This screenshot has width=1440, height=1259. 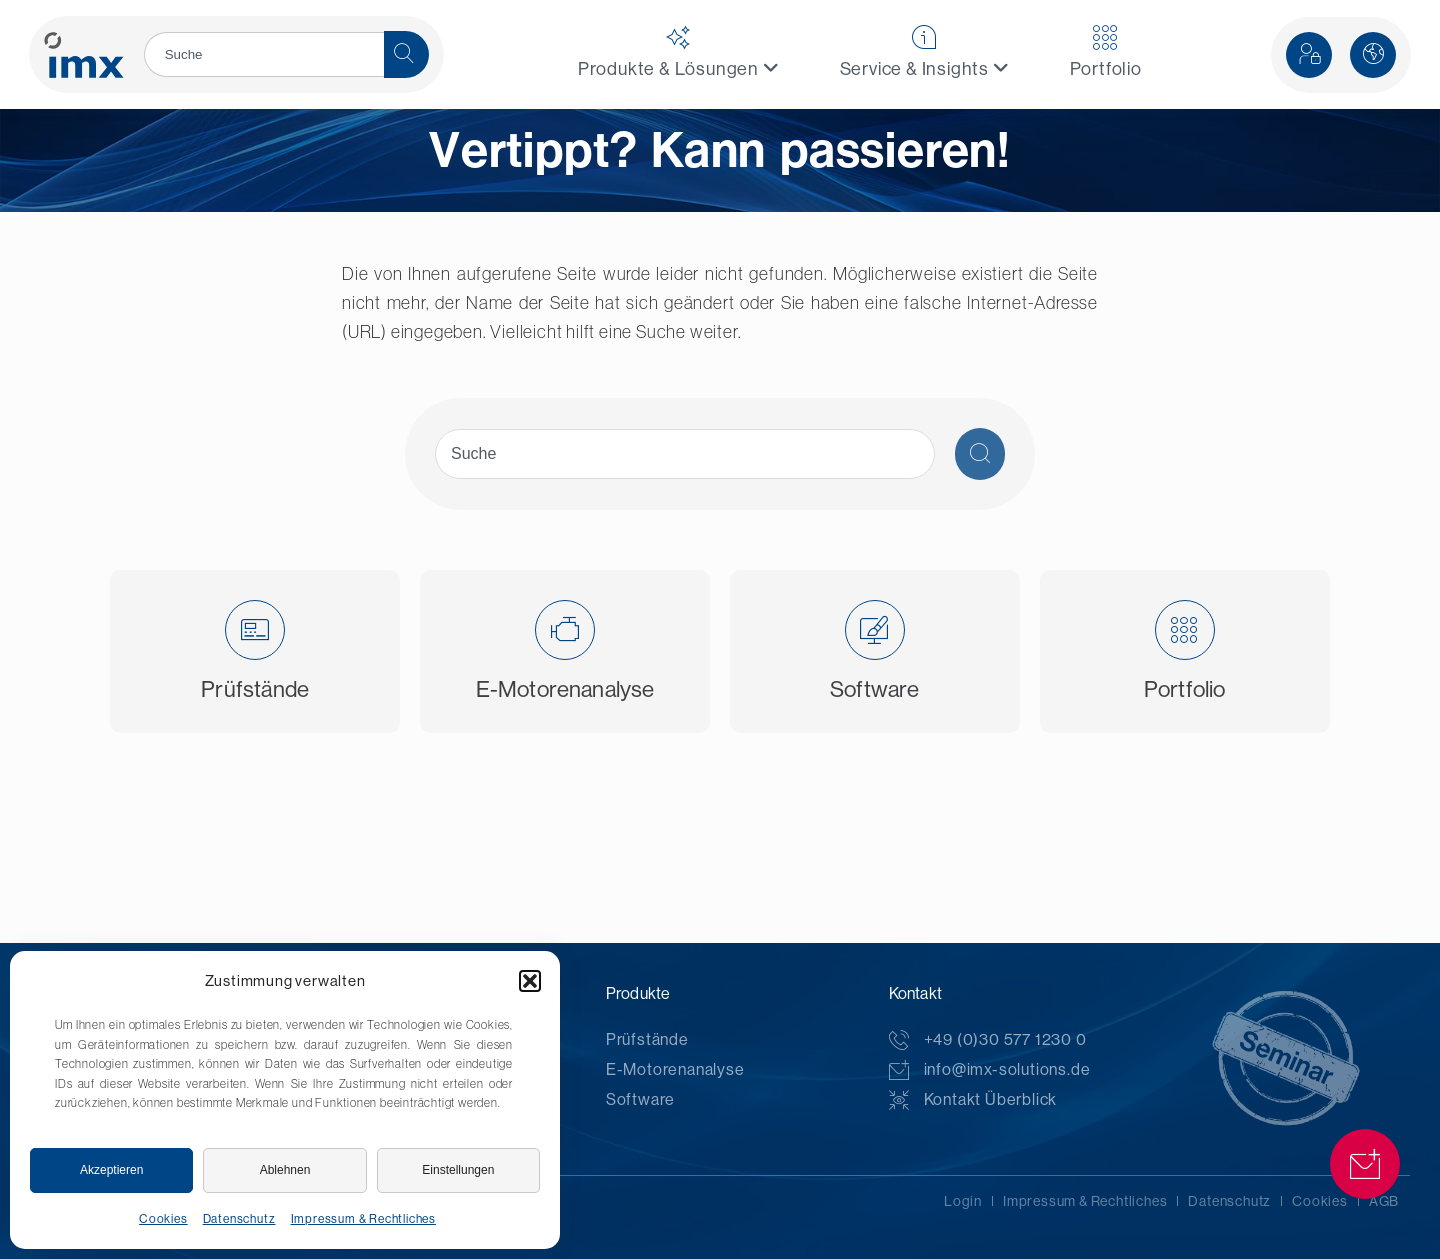 What do you see at coordinates (1106, 52) in the screenshot?
I see `Portfolio [menuitem]` at bounding box center [1106, 52].